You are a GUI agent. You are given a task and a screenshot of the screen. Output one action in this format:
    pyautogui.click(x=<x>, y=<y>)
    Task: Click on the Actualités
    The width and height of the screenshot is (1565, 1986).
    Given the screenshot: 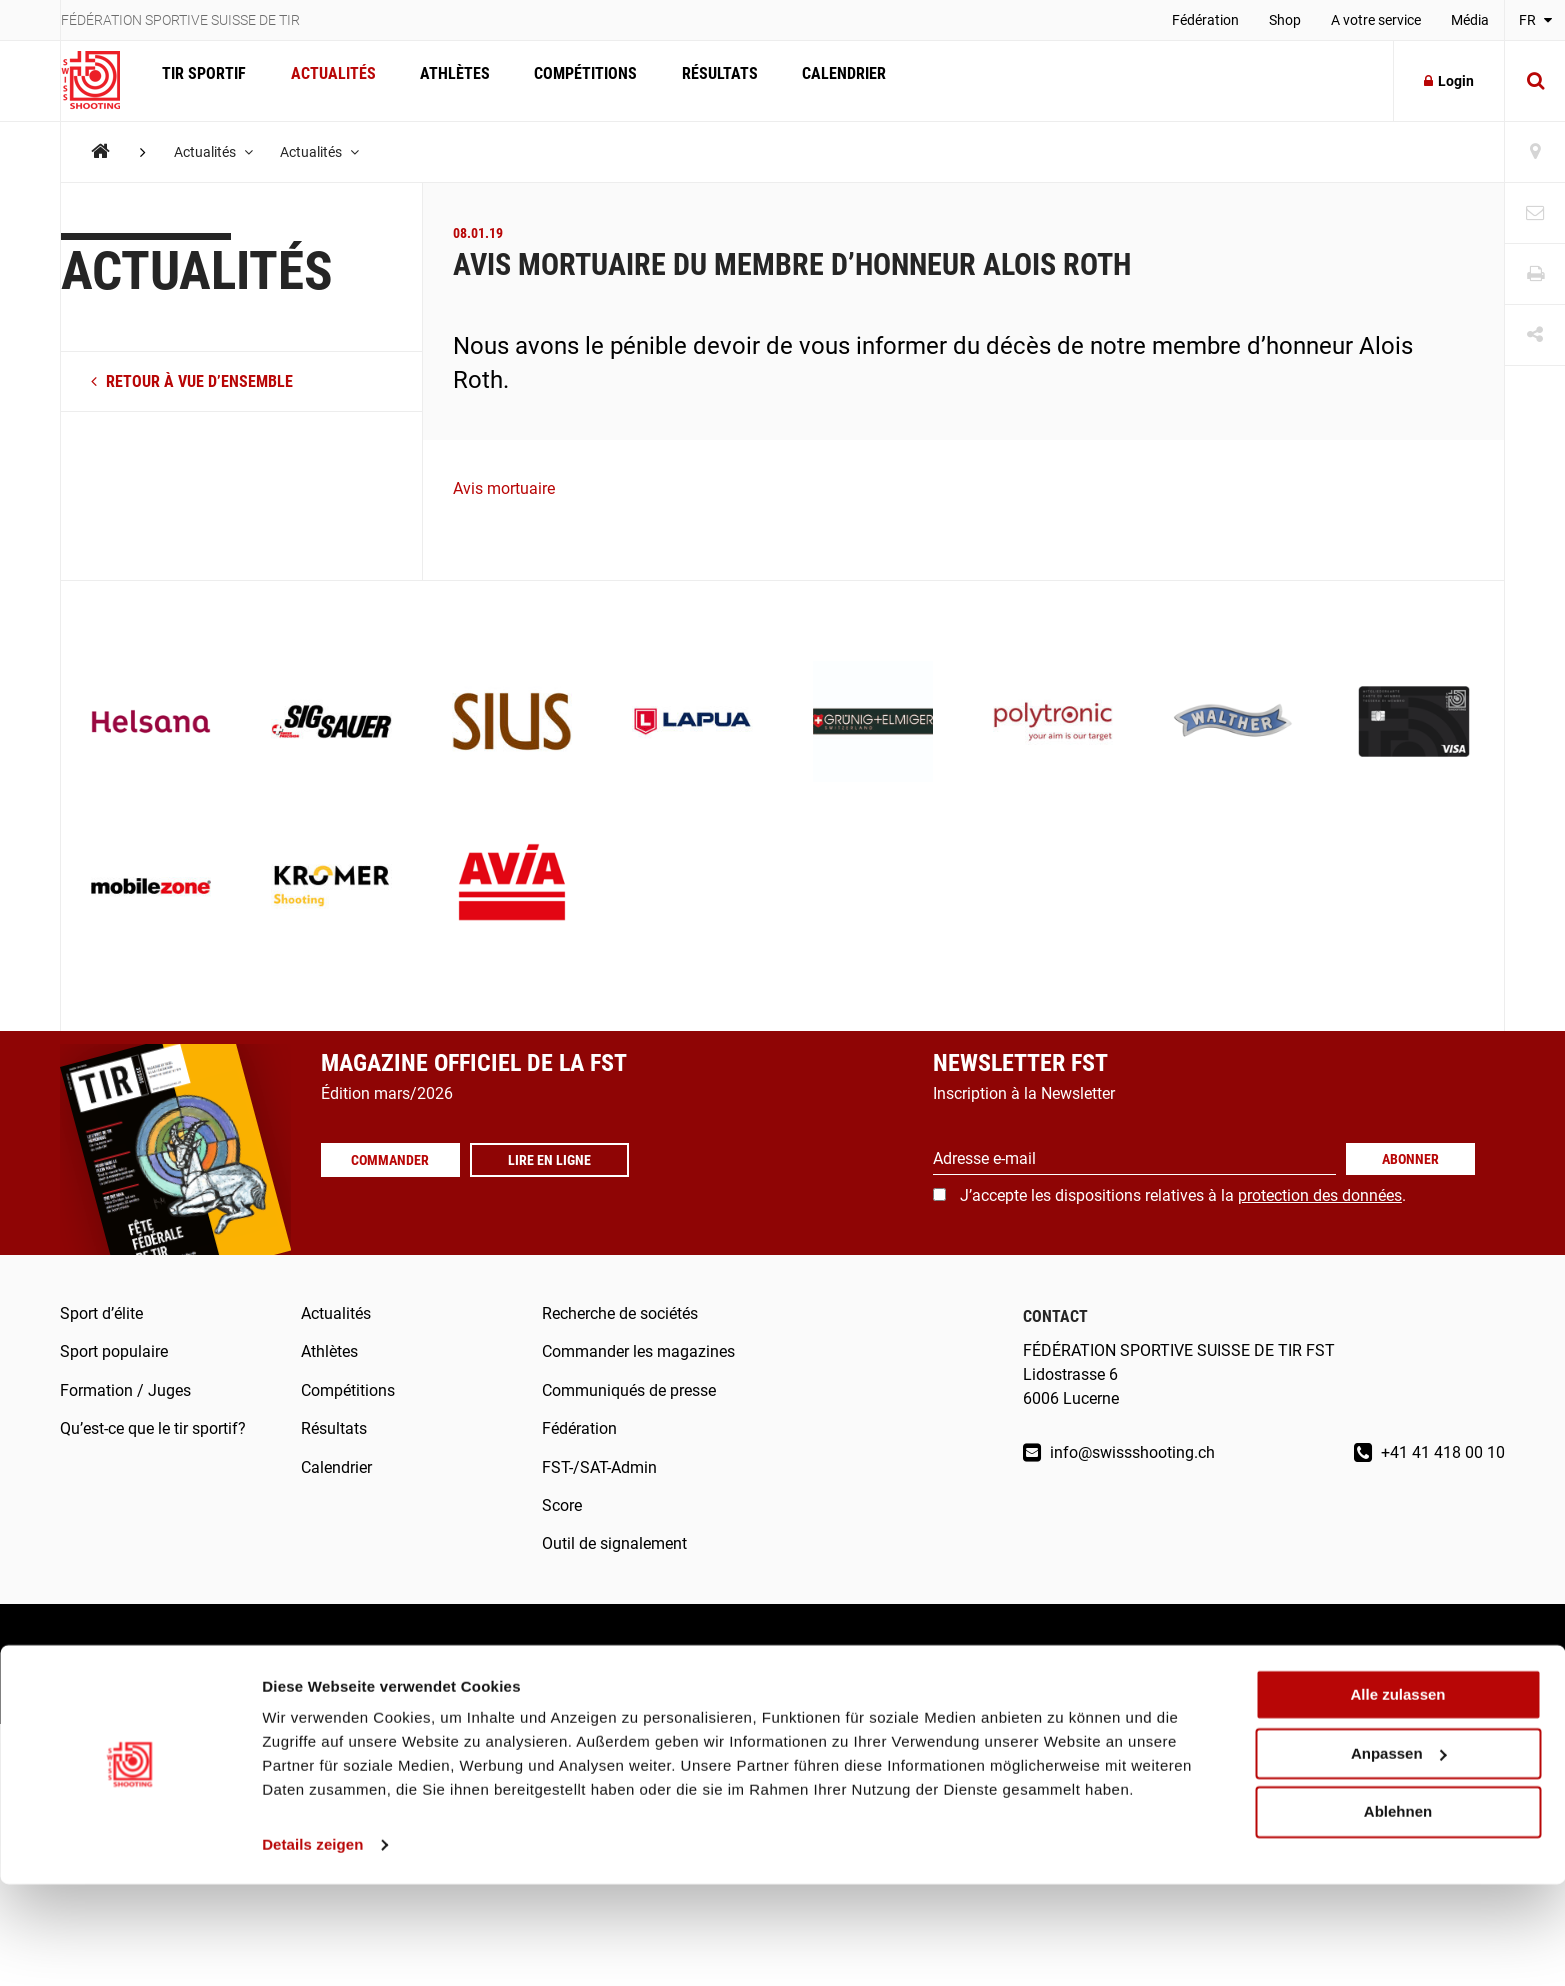 What is the action you would take?
    pyautogui.click(x=326, y=80)
    